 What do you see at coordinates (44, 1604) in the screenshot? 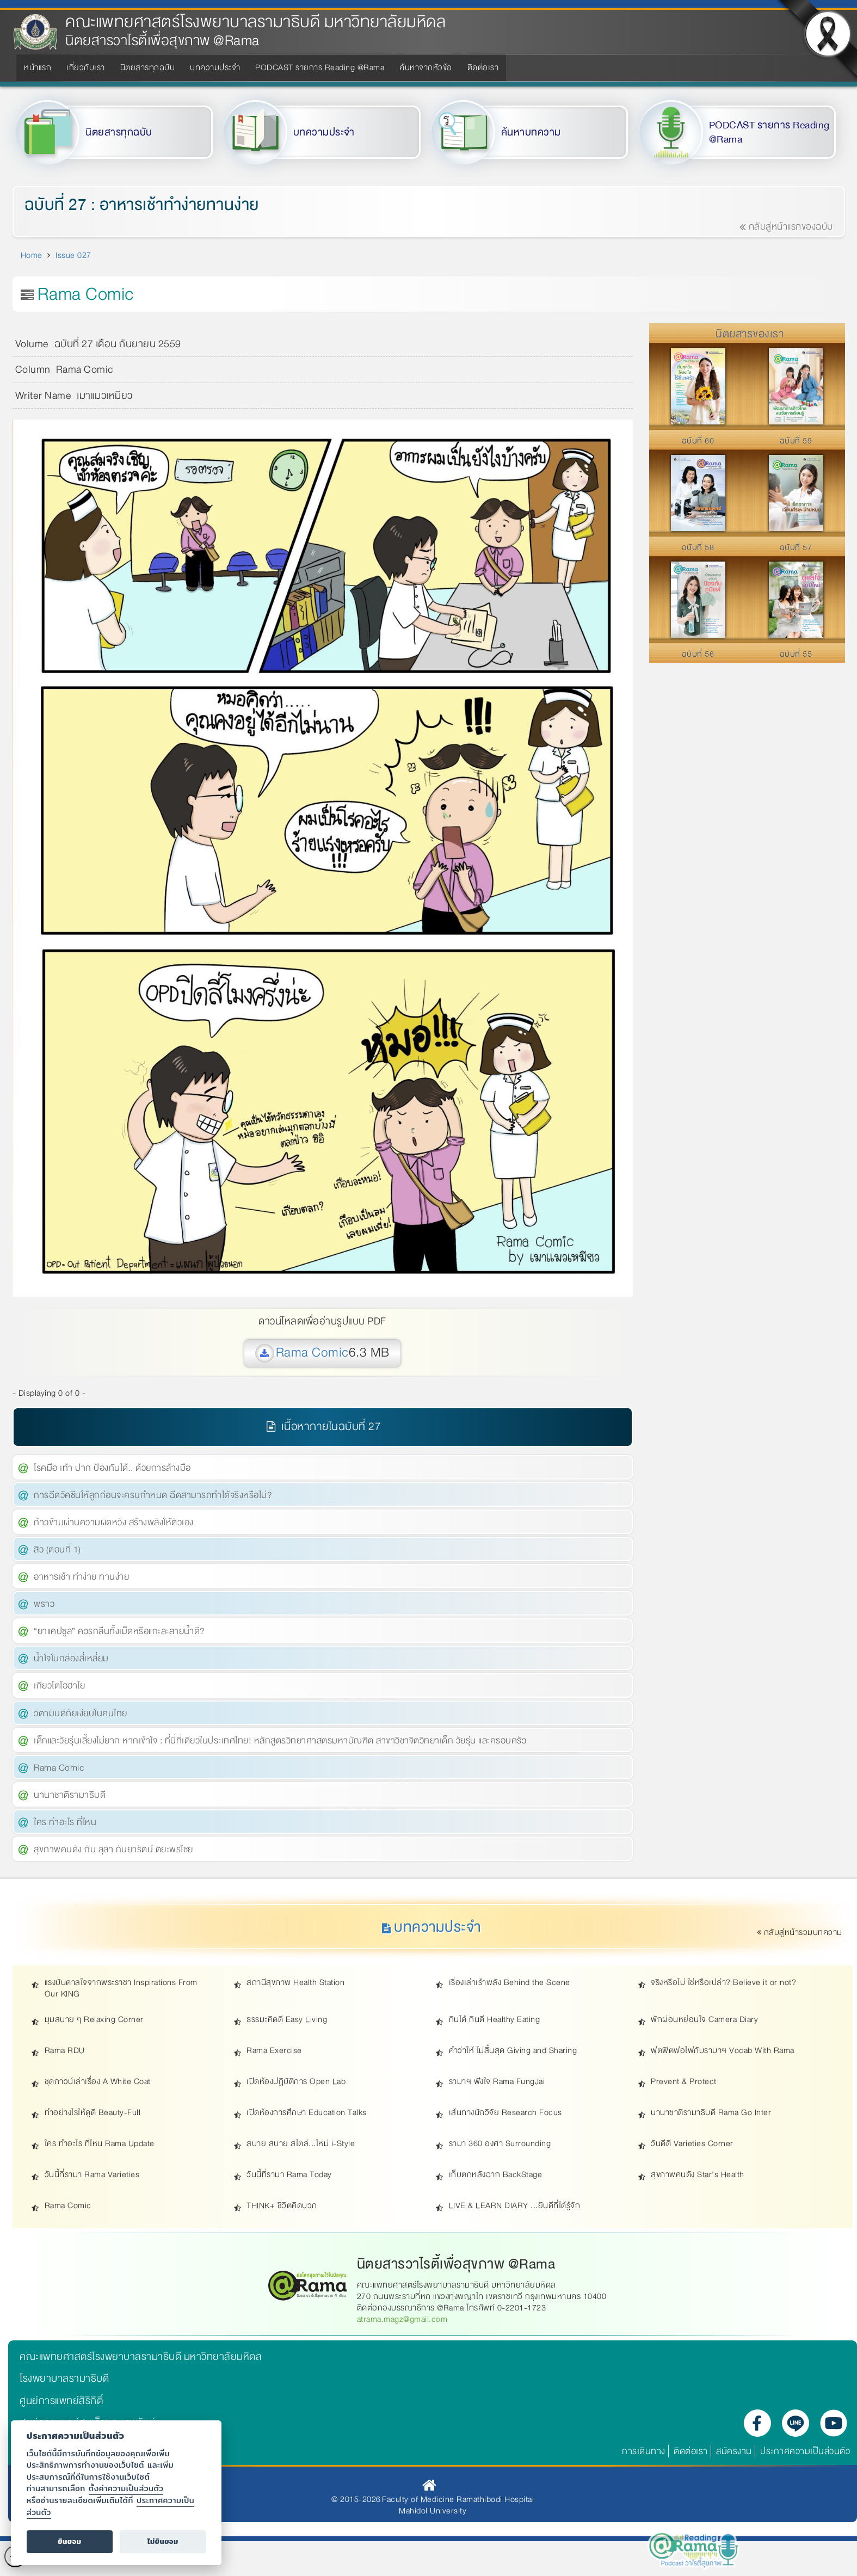
I see `พราว` at bounding box center [44, 1604].